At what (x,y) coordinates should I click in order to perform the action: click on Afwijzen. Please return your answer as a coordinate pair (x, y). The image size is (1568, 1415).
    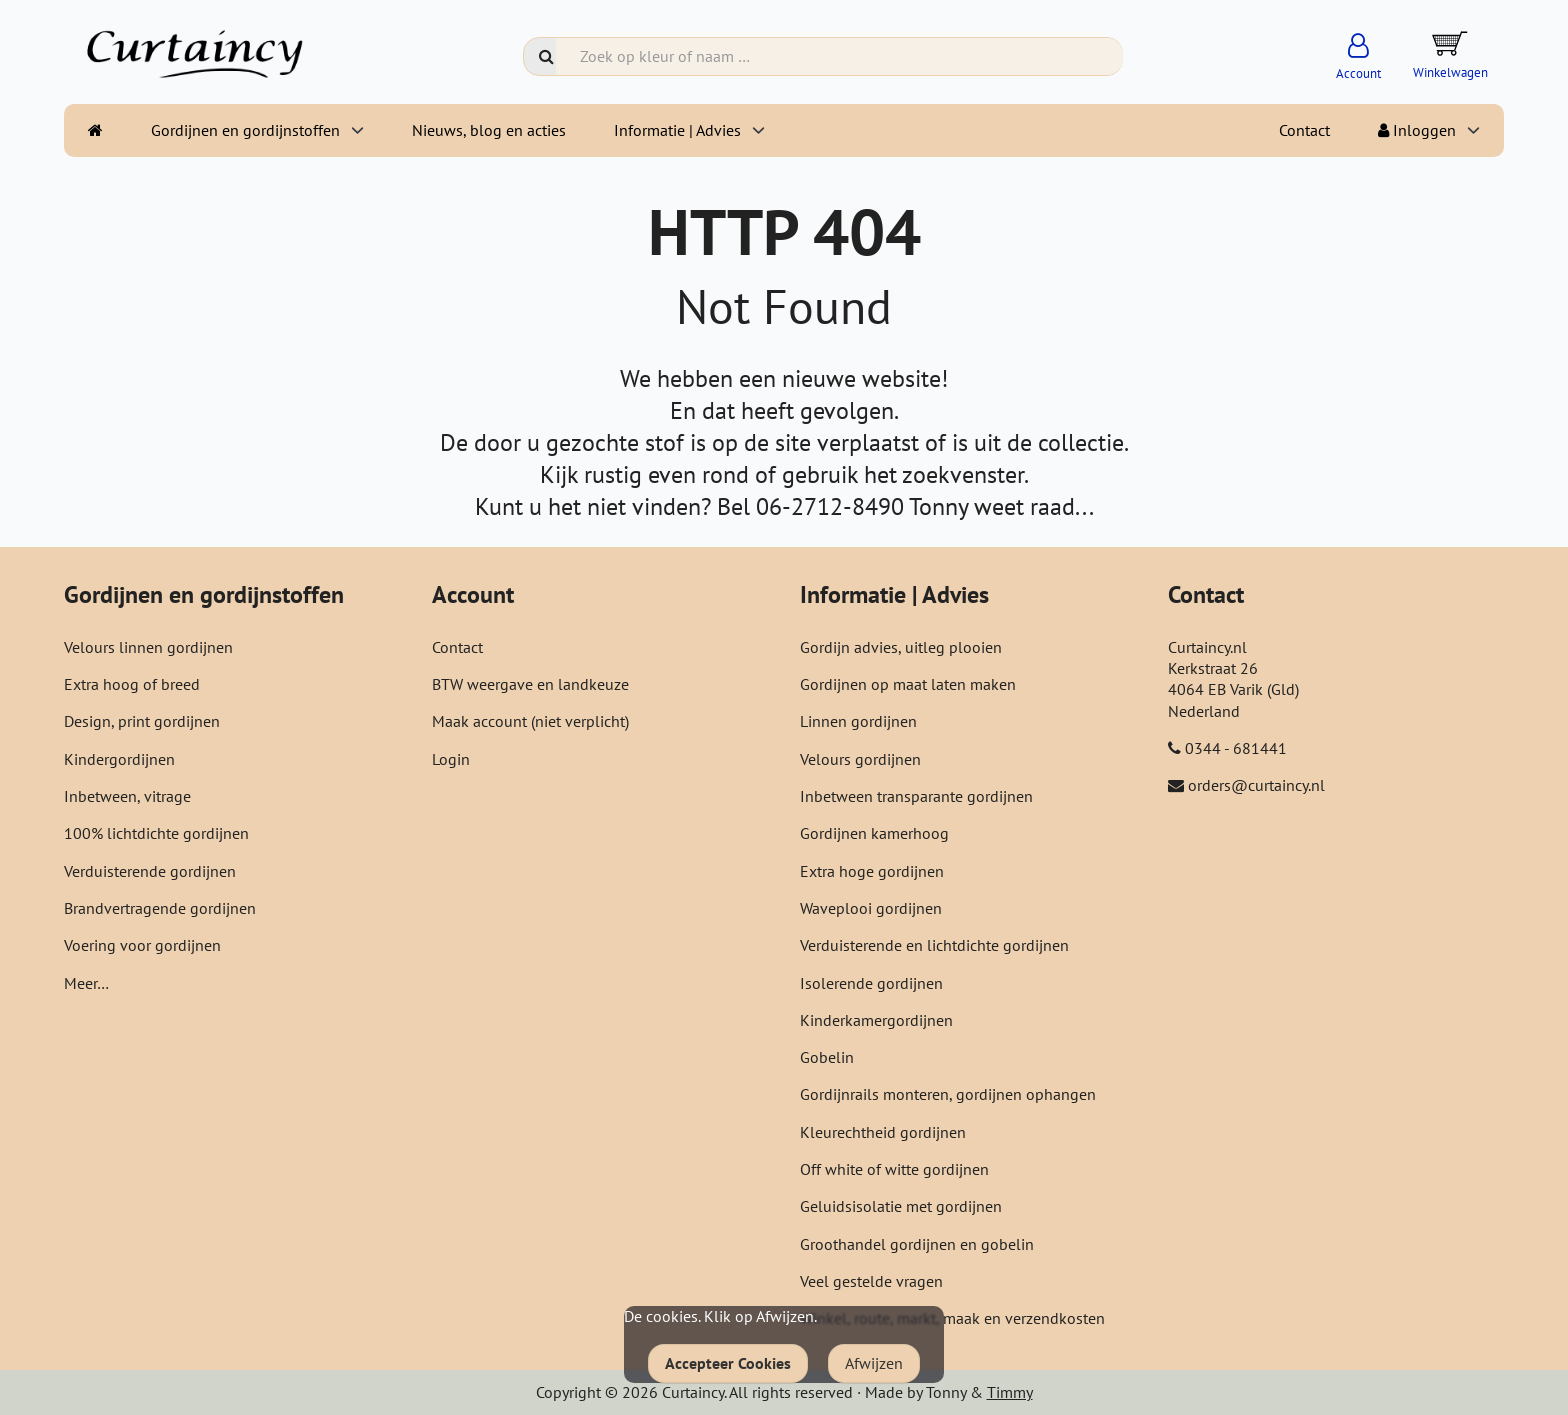
    Looking at the image, I should click on (874, 1363).